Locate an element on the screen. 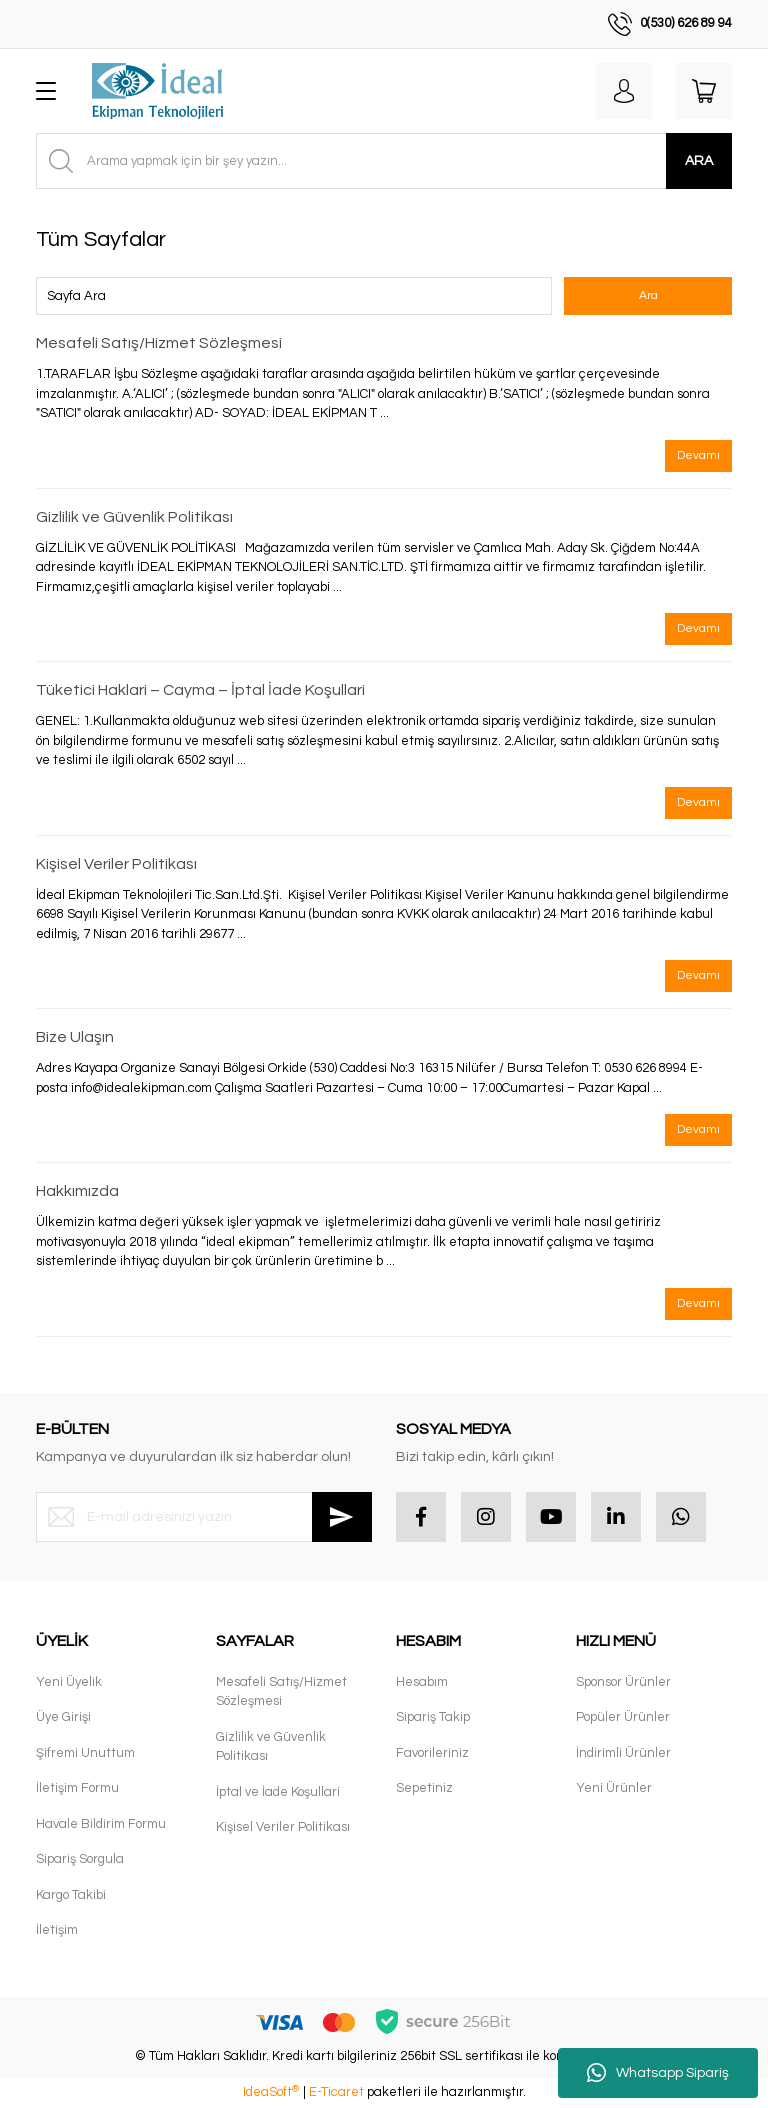  [Search] is located at coordinates (384, 161).